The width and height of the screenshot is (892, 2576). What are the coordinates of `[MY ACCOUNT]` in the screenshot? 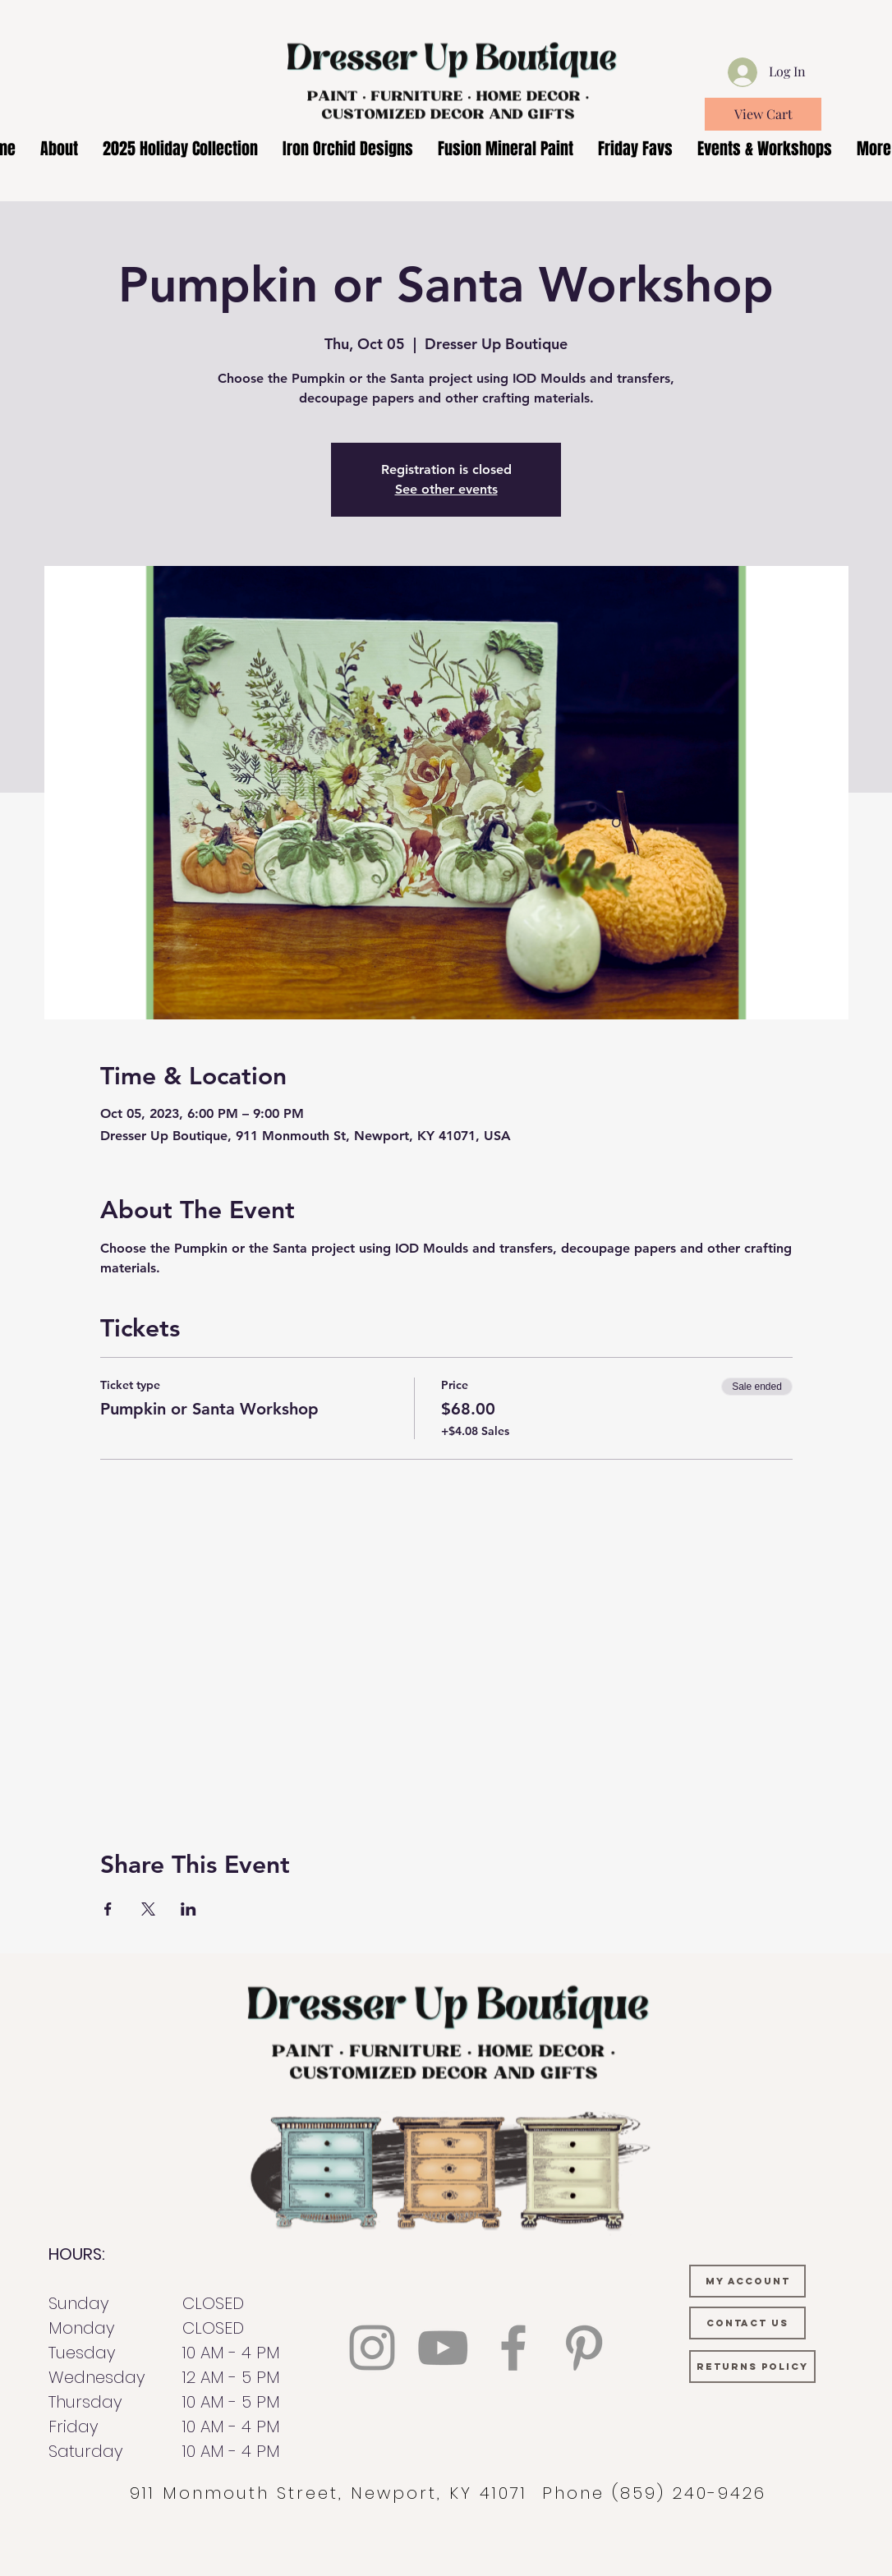 It's located at (747, 2281).